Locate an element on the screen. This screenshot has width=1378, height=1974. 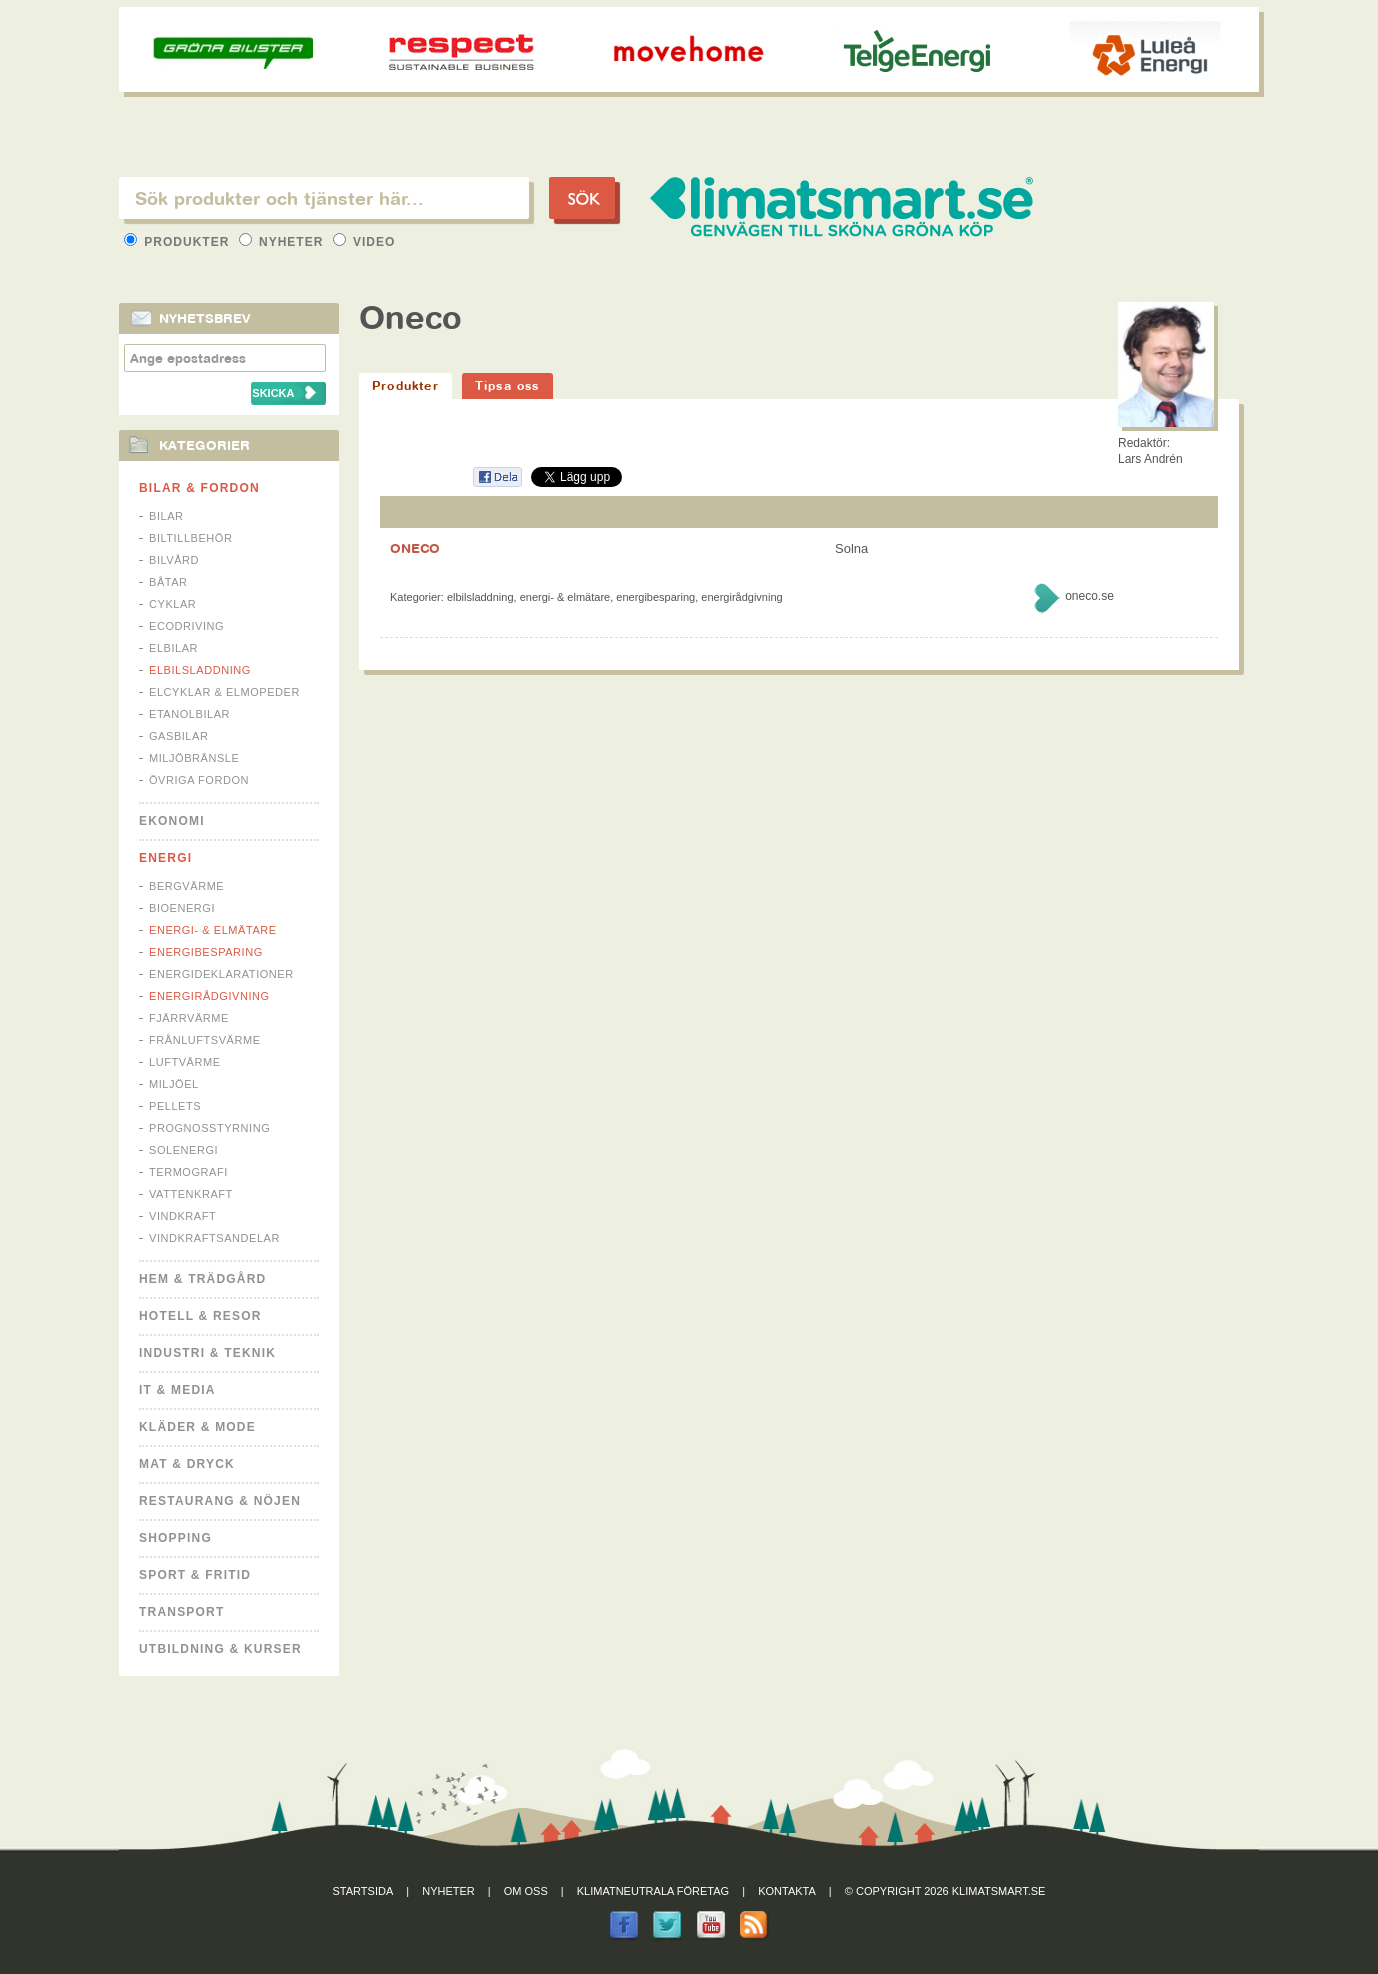
Prognosstyrning is located at coordinates (209, 1128).